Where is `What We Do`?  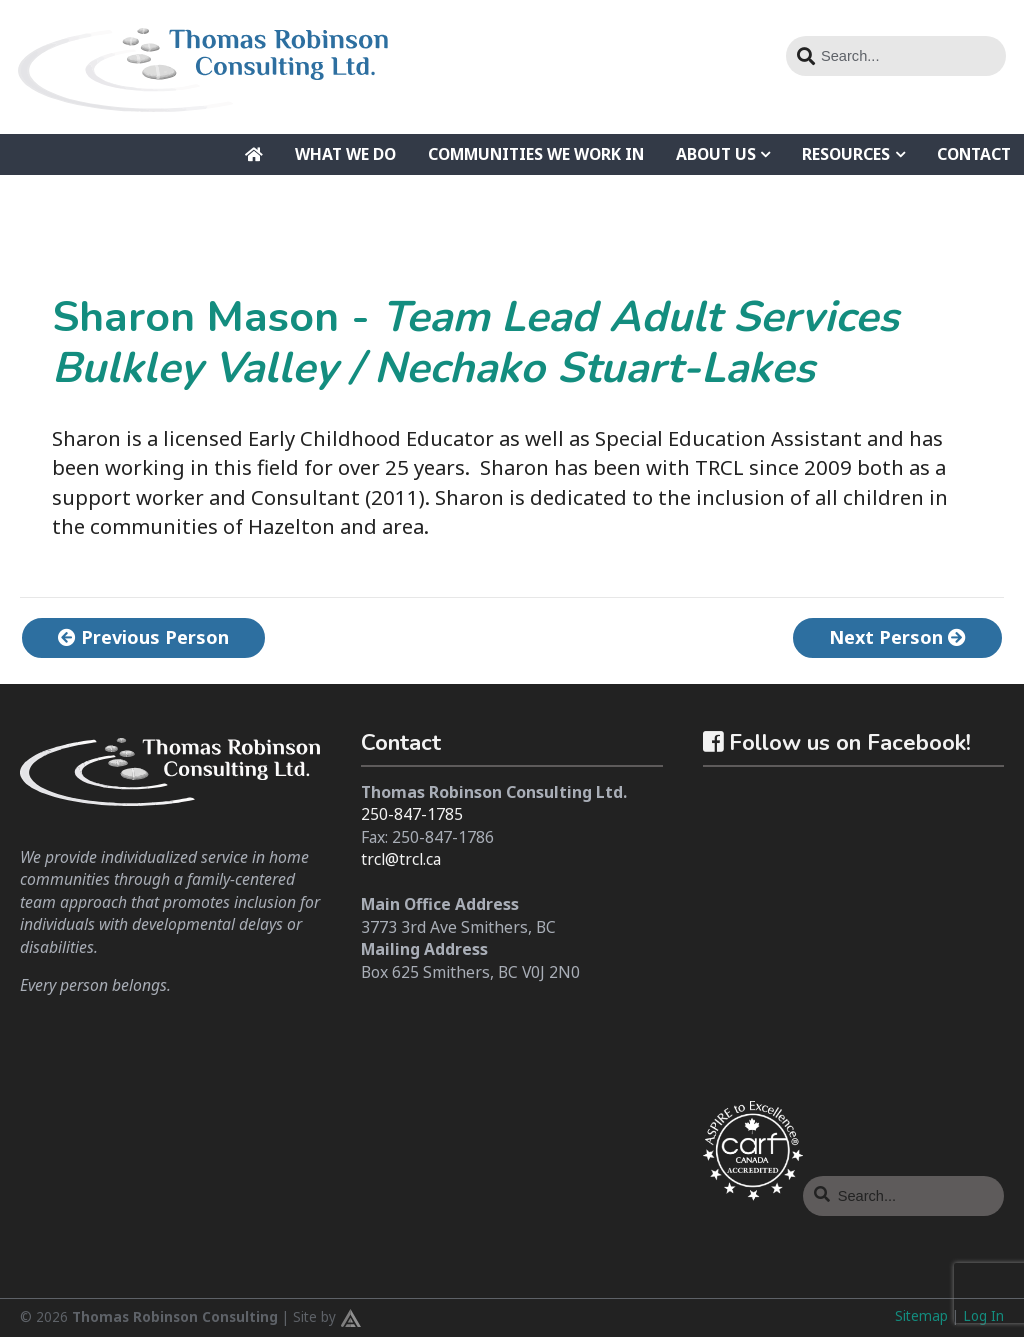 What We Do is located at coordinates (345, 154).